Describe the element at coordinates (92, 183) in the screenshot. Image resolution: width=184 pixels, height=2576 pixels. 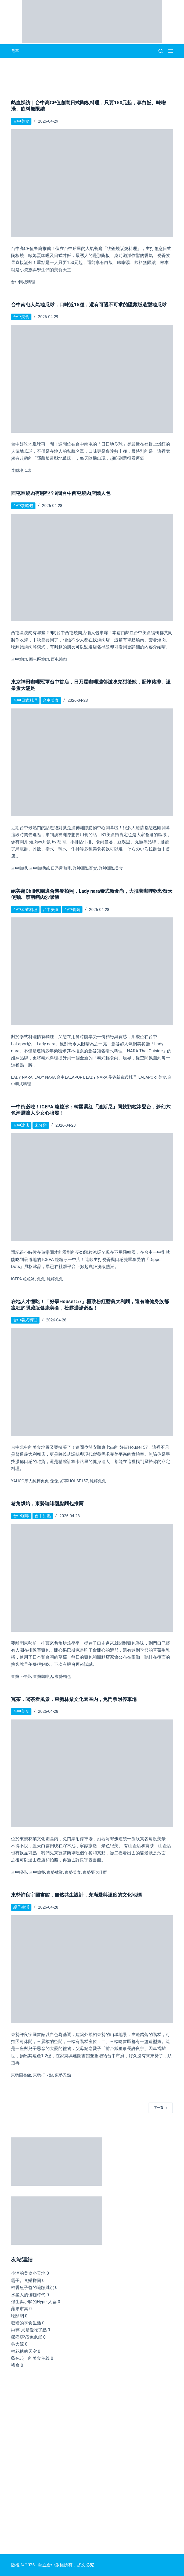
I see `[熱血採訪｜台中高CP值創意日式陶板料理，只要150元起，享白飯、味噌湯、飲料無限續]` at that location.